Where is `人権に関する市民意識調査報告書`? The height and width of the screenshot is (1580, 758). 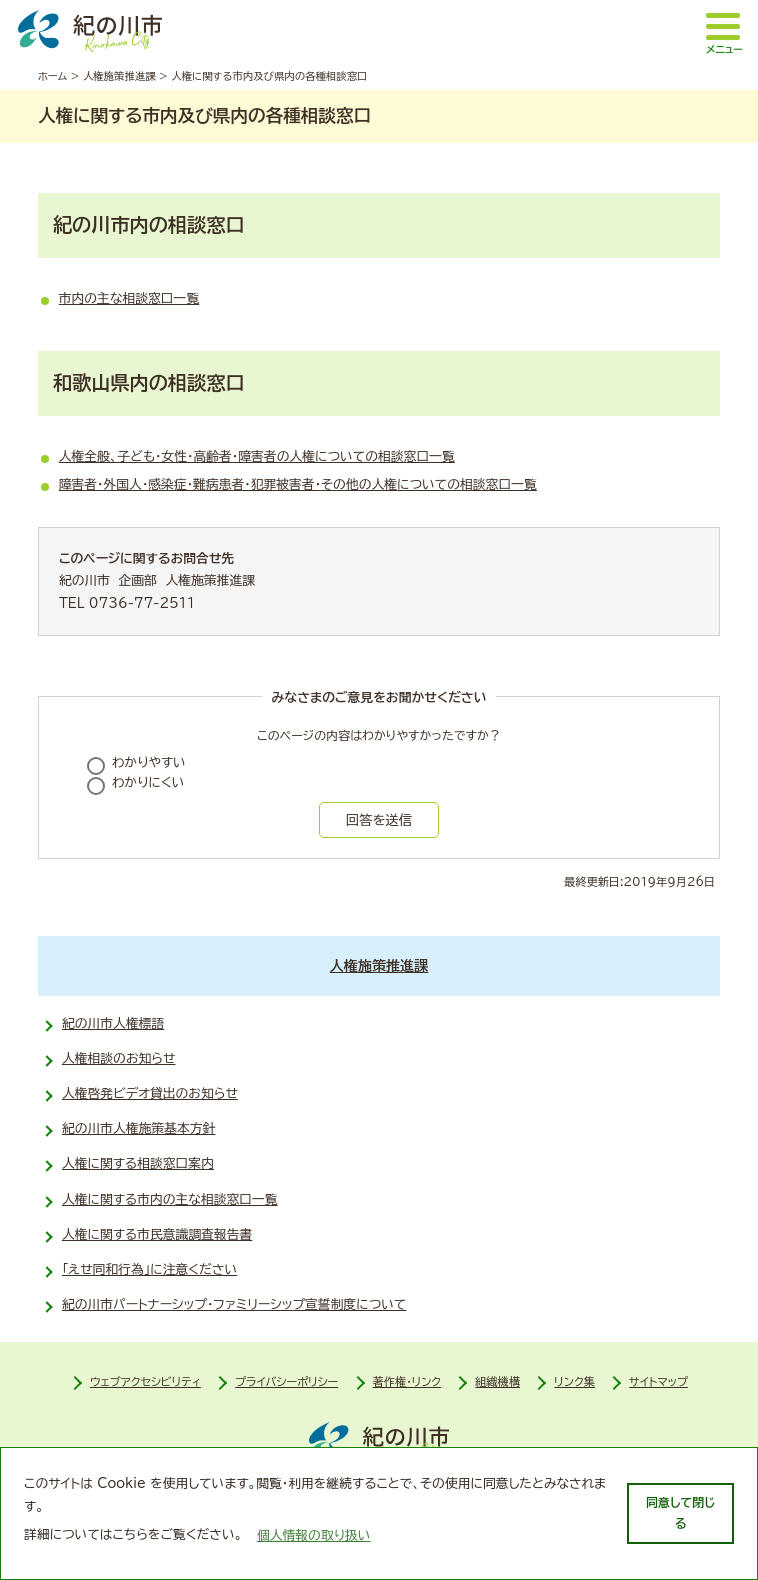 人権に関する市民意識調査報告書 is located at coordinates (157, 1234).